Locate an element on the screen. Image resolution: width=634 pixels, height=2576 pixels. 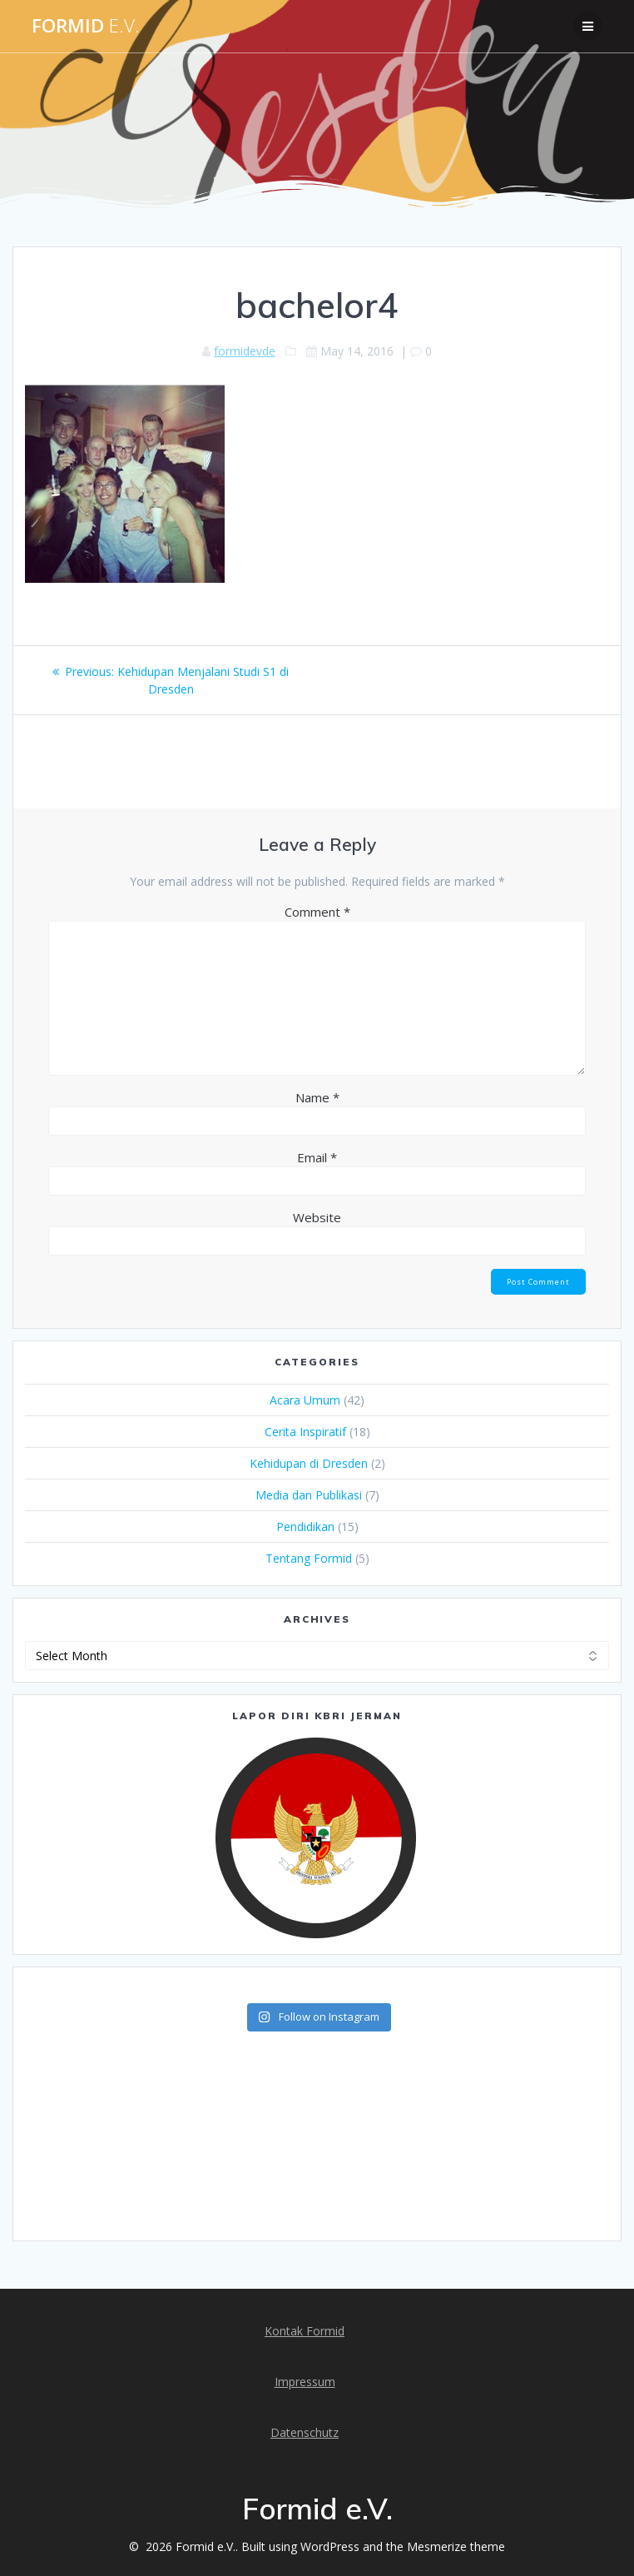
Kontak Formid is located at coordinates (304, 2331).